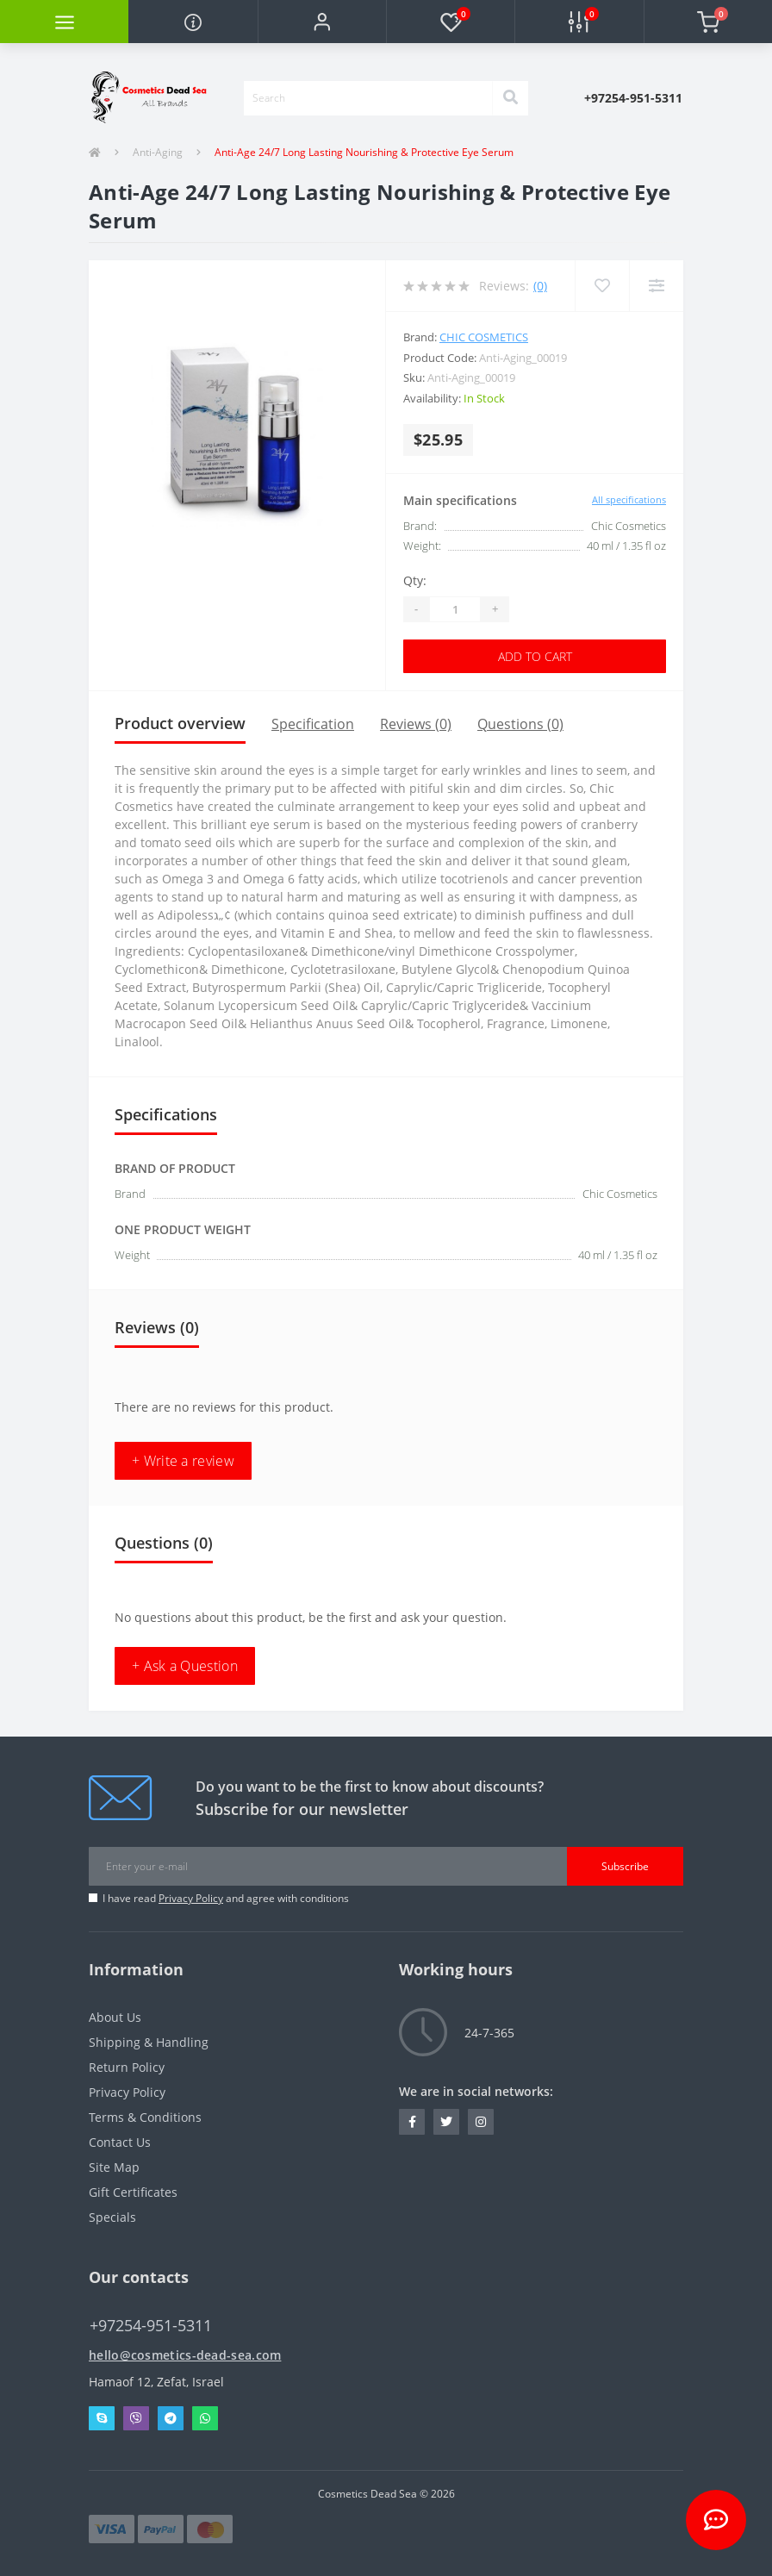 This screenshot has height=2576, width=772. I want to click on Contact Us, so click(120, 2142).